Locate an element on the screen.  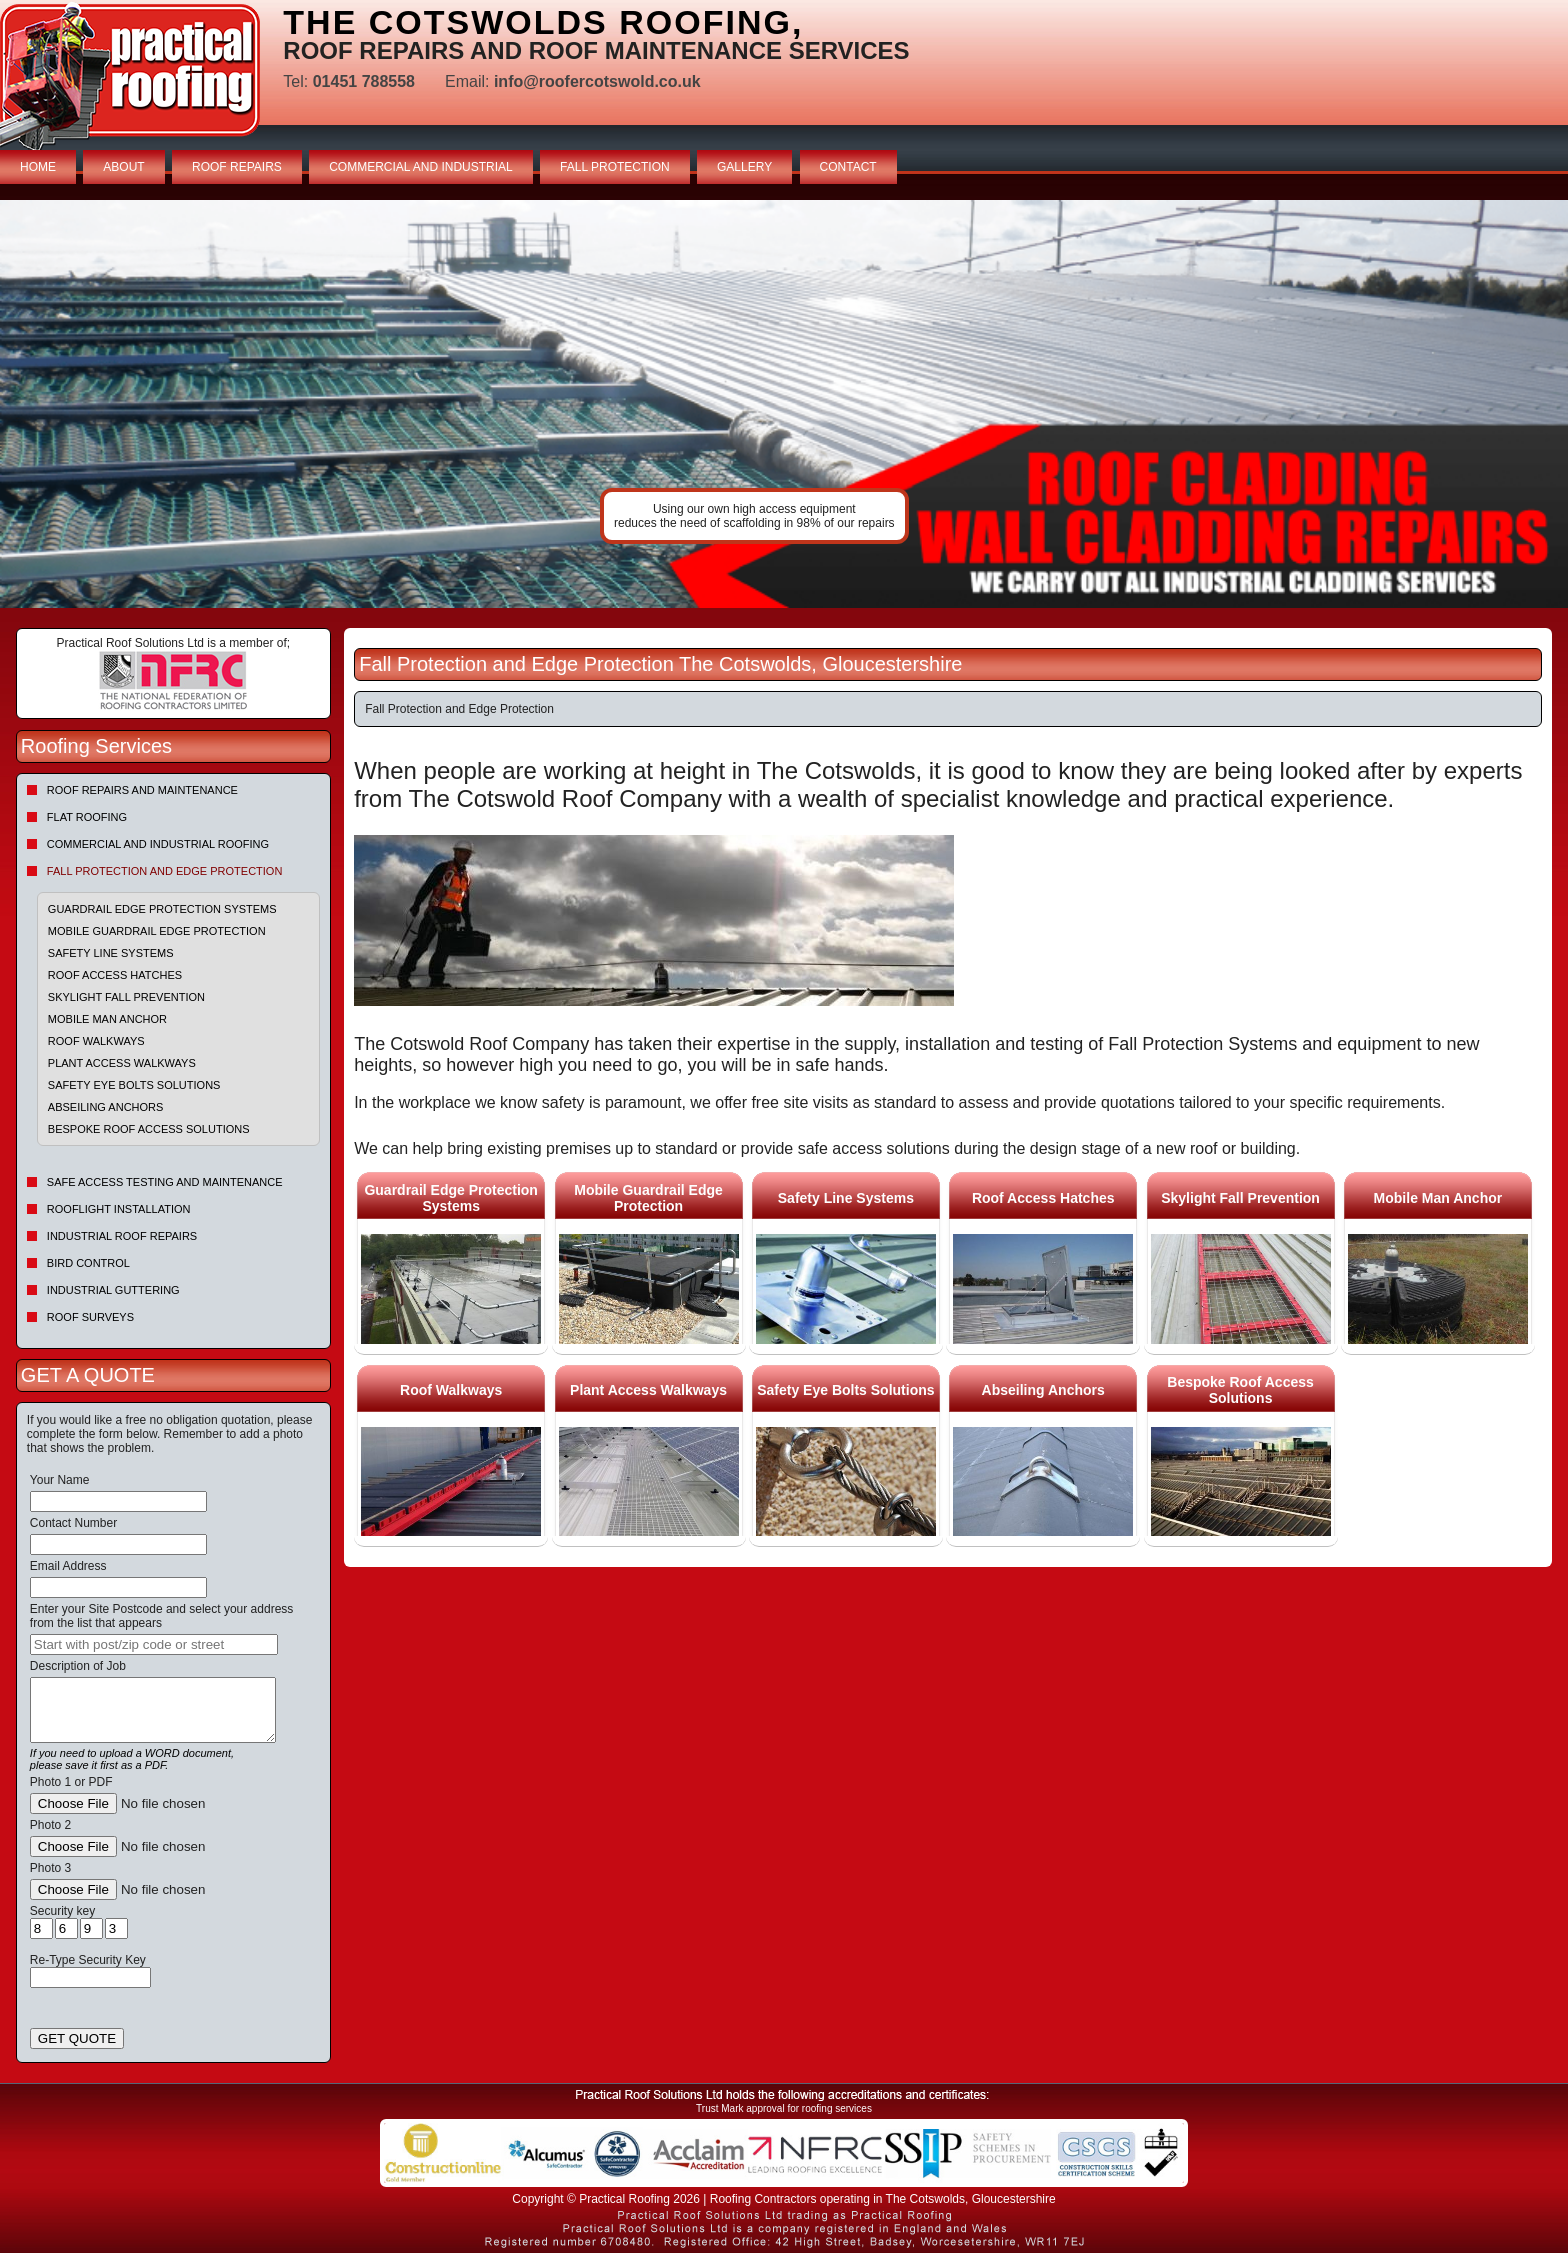
Bespoke Roof Access Solutions is located at coordinates (149, 1129).